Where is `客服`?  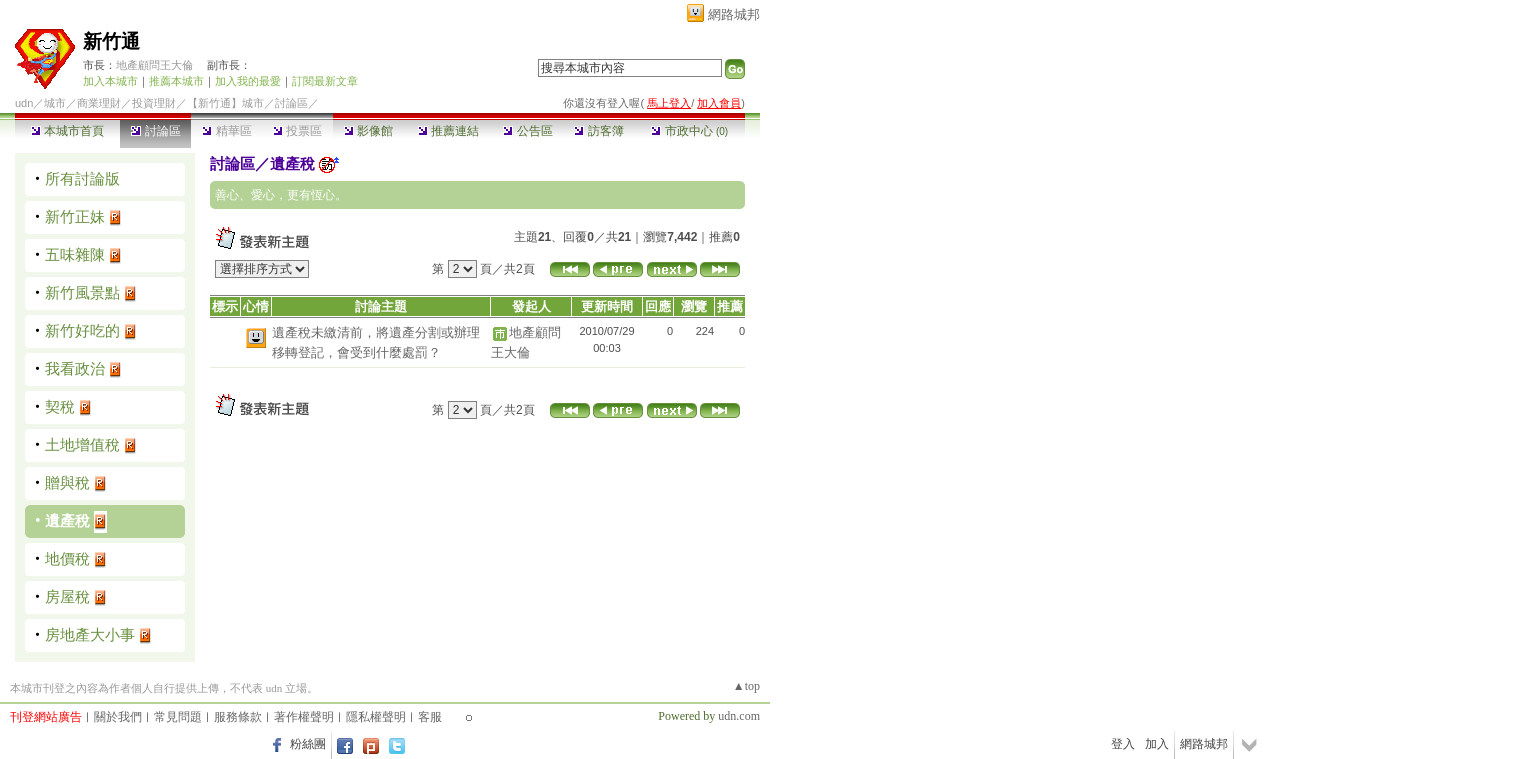 客服 is located at coordinates (430, 717).